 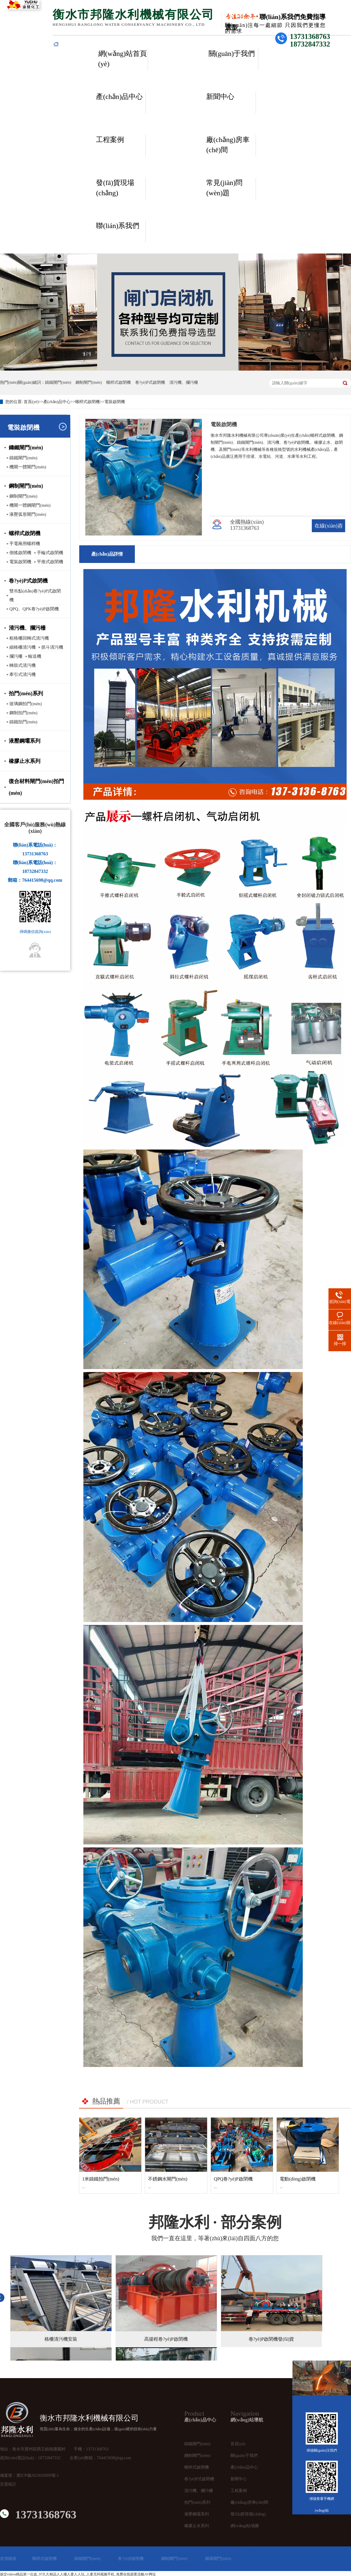 What do you see at coordinates (150, 382) in the screenshot?
I see `卷?yè)P式啟閉機` at bounding box center [150, 382].